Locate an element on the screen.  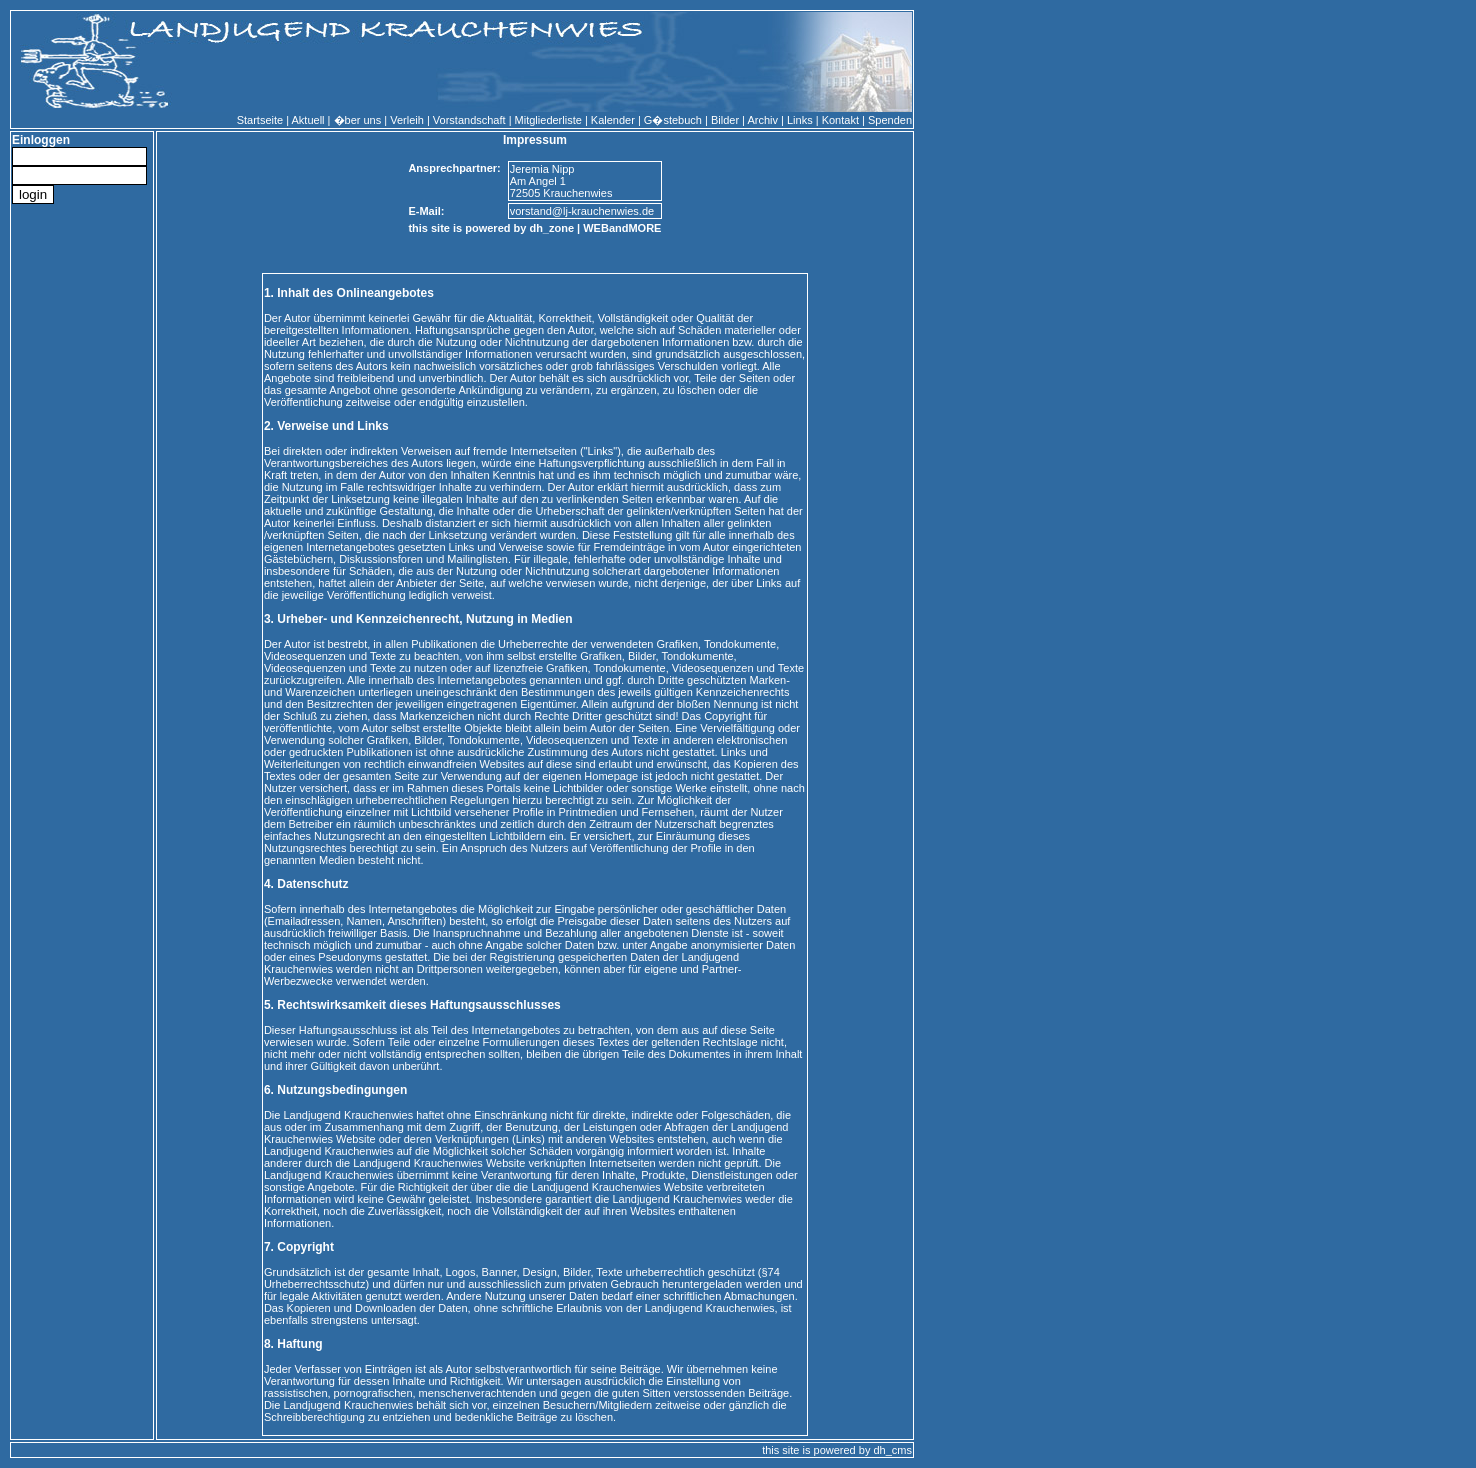
Startseite is located at coordinates (260, 120).